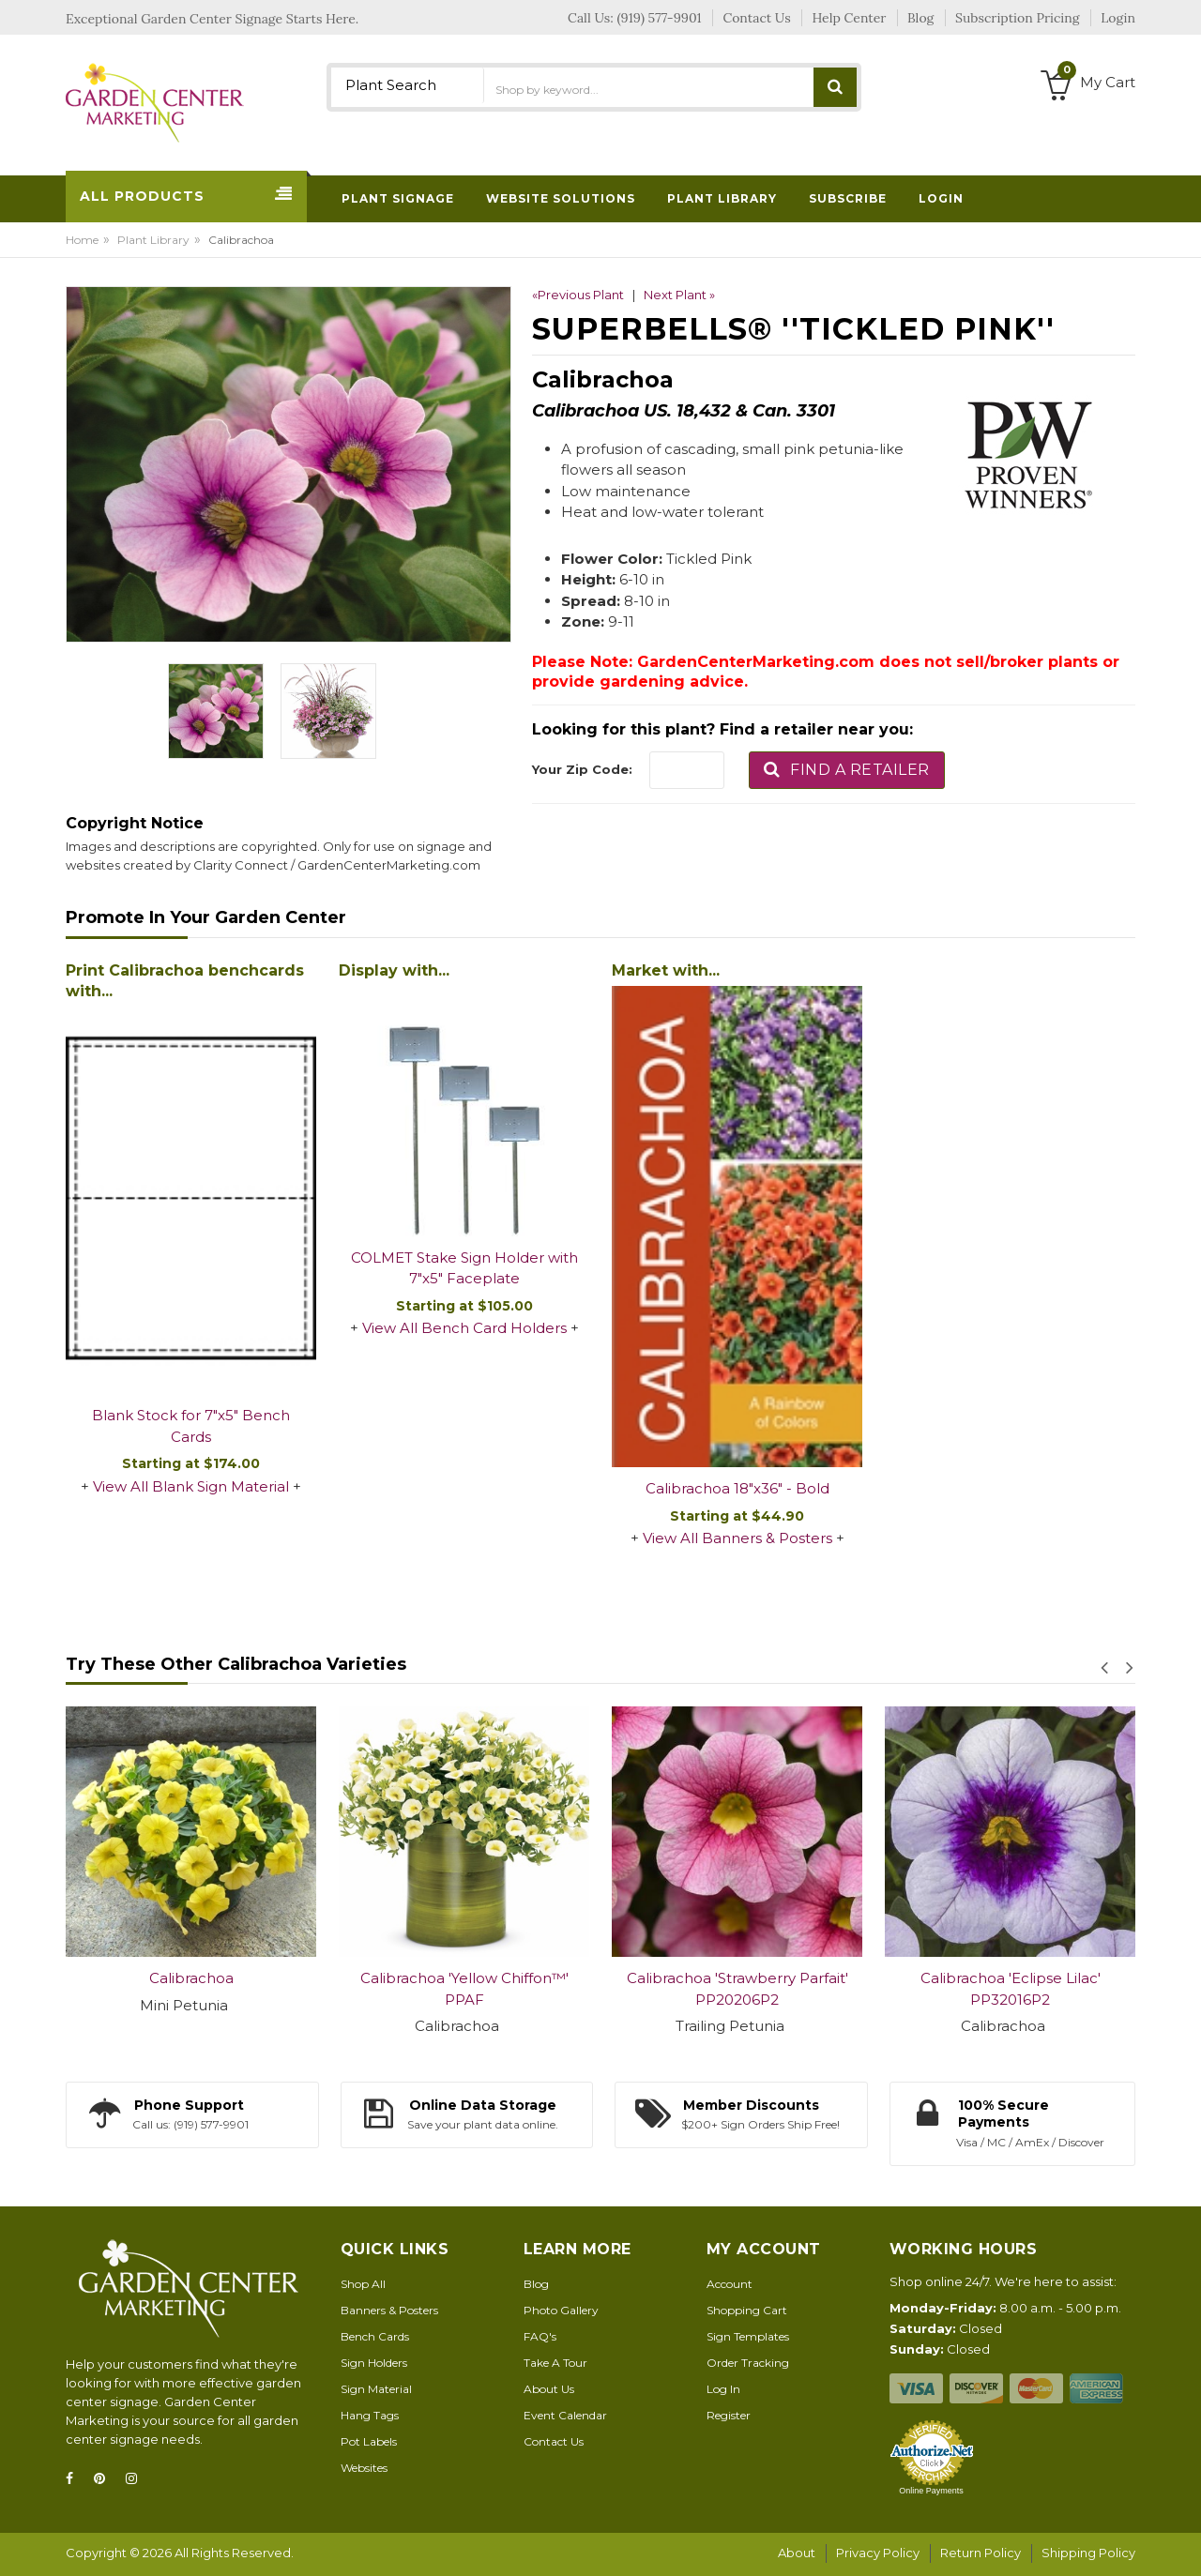 The image size is (1201, 2576). I want to click on Sign Material, so click(376, 2389).